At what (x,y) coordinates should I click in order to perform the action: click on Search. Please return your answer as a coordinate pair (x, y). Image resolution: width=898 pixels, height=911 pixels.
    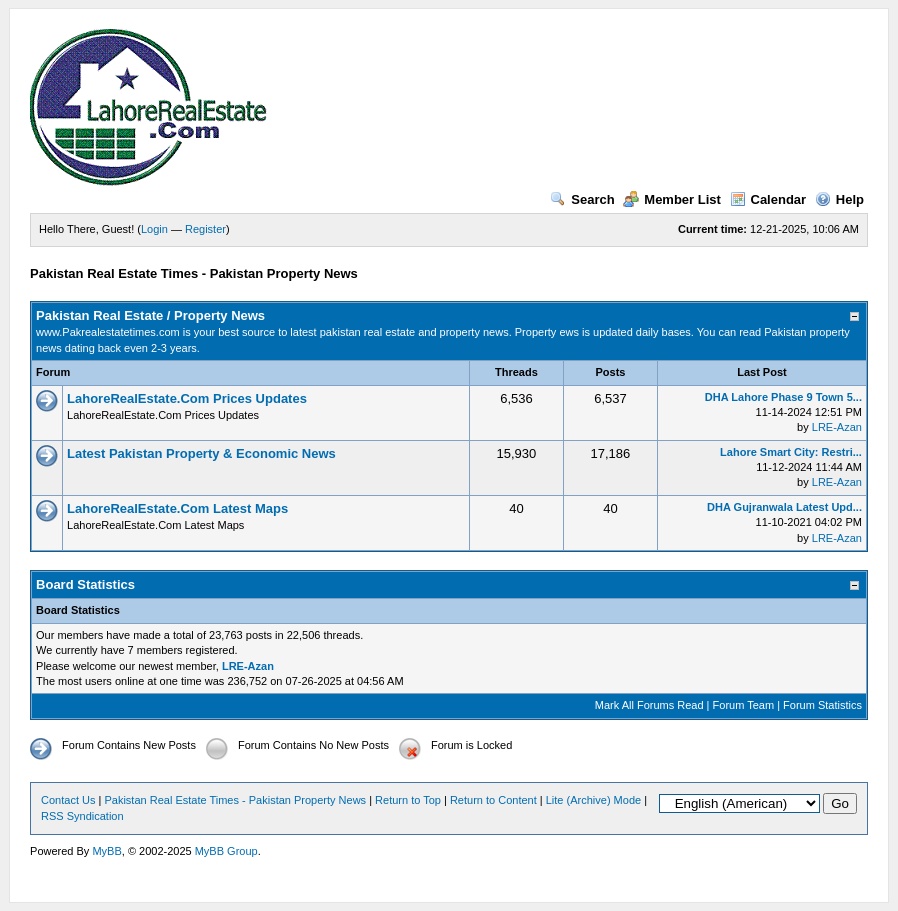
    Looking at the image, I should click on (582, 199).